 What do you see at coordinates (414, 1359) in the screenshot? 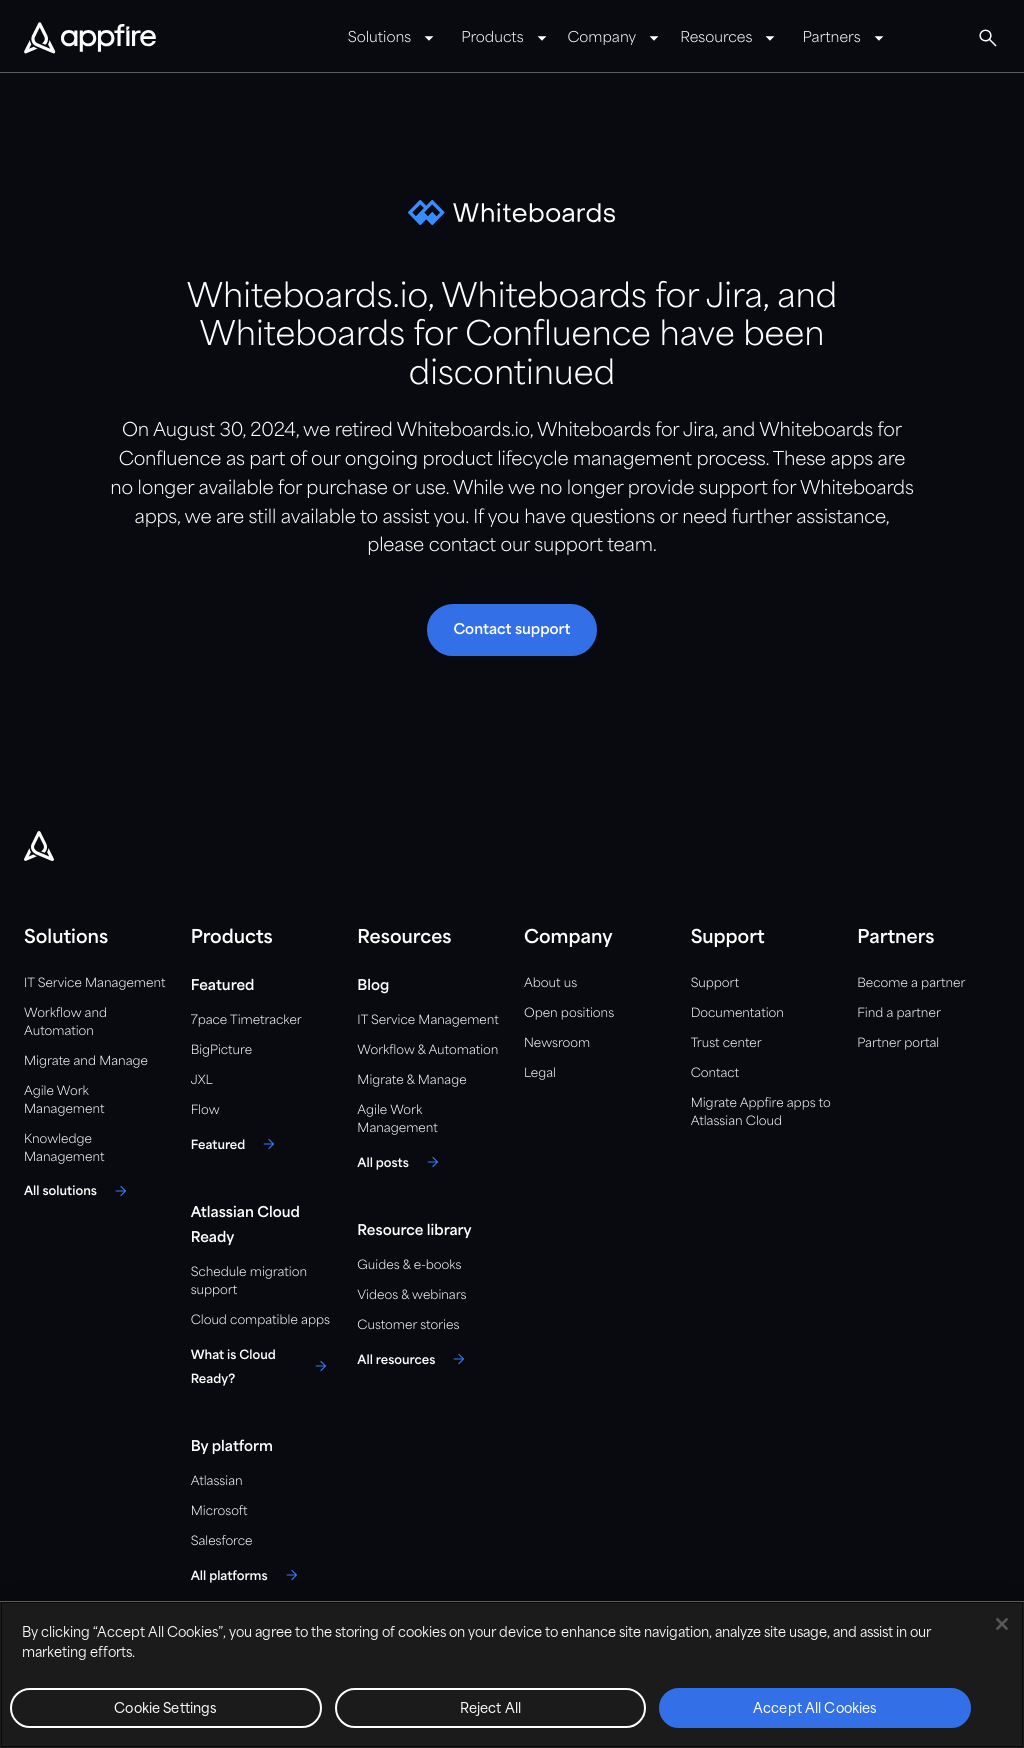
I see `[All resources]` at bounding box center [414, 1359].